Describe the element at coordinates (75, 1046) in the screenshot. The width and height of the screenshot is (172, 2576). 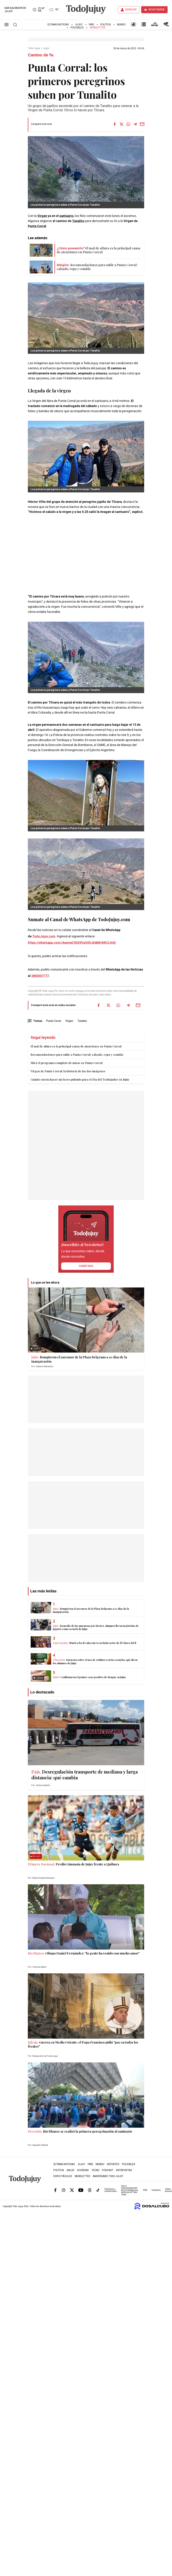
I see `El mal de altura es la principal causa de atenciones en Punta Corral` at that location.